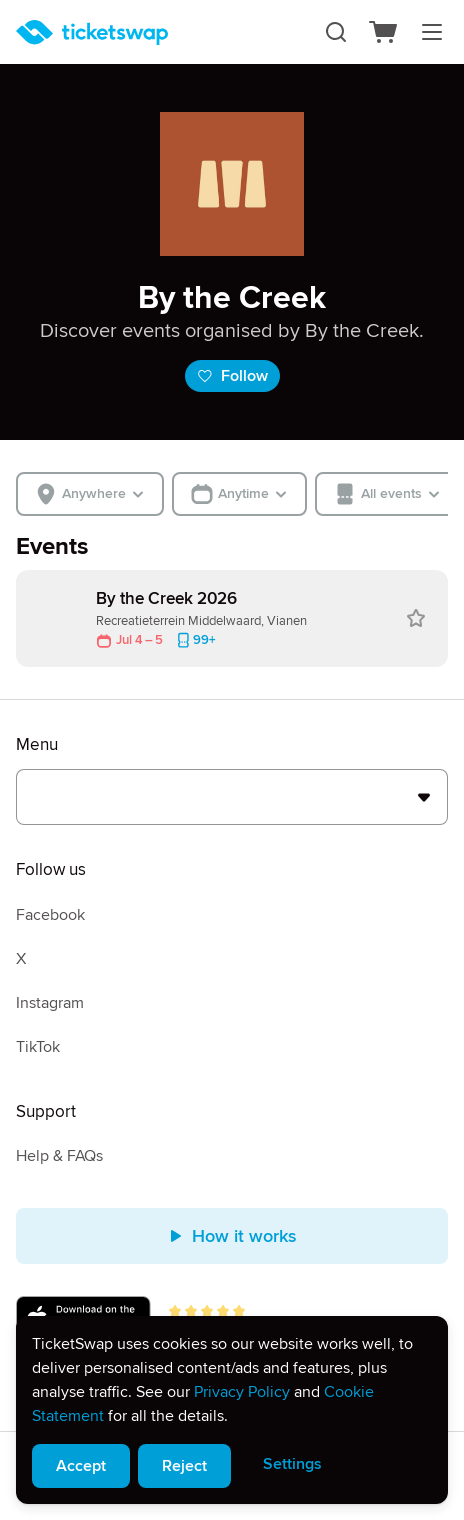  I want to click on Instagram, so click(50, 1003).